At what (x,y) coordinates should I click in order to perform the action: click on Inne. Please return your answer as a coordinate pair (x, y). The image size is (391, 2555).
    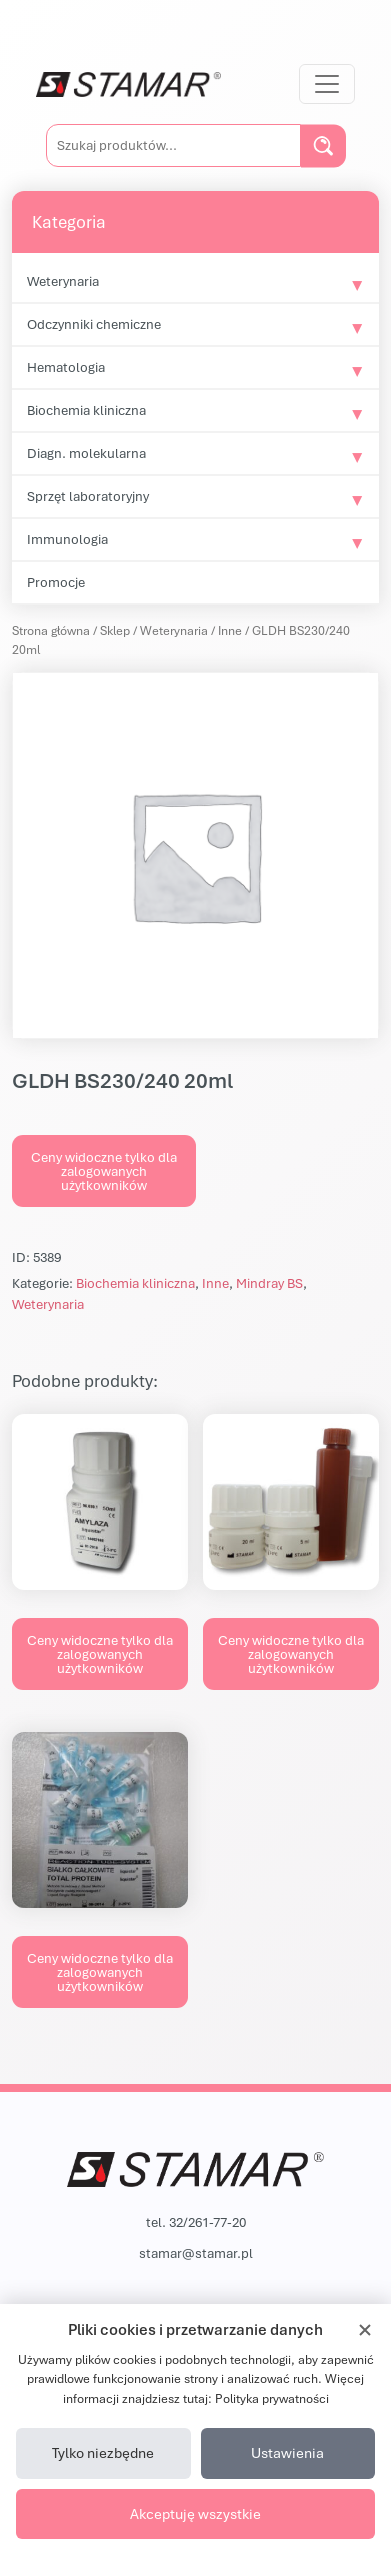
    Looking at the image, I should click on (230, 630).